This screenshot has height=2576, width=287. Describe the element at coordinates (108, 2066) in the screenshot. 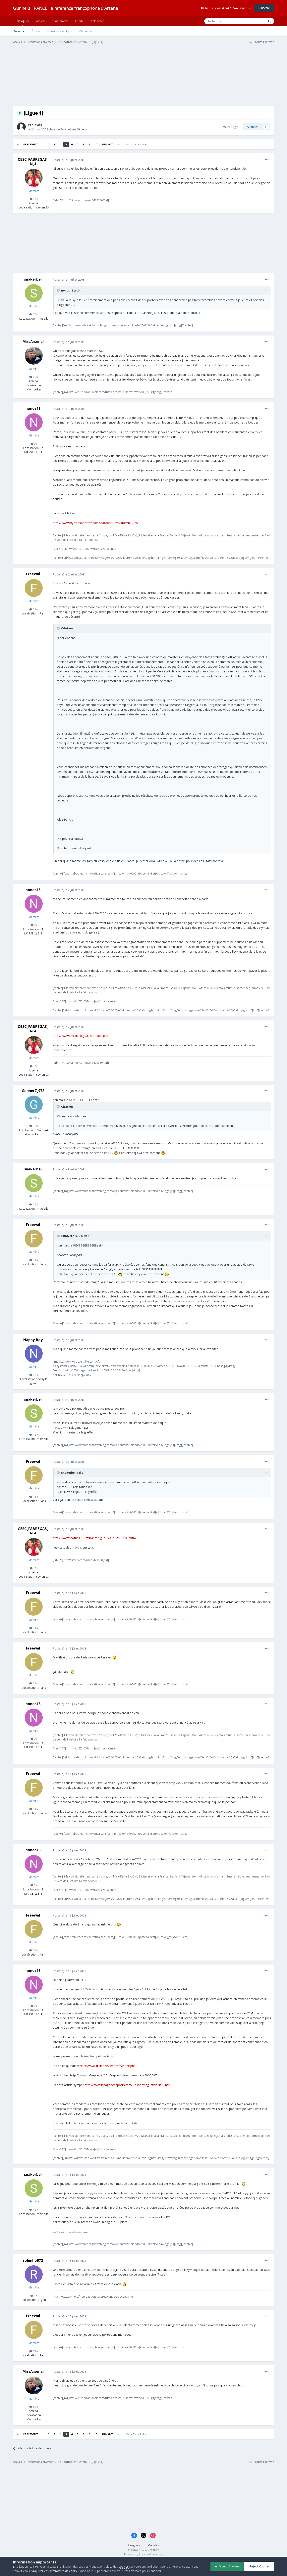

I see `http://www.didier-revient.com/index.php` at that location.